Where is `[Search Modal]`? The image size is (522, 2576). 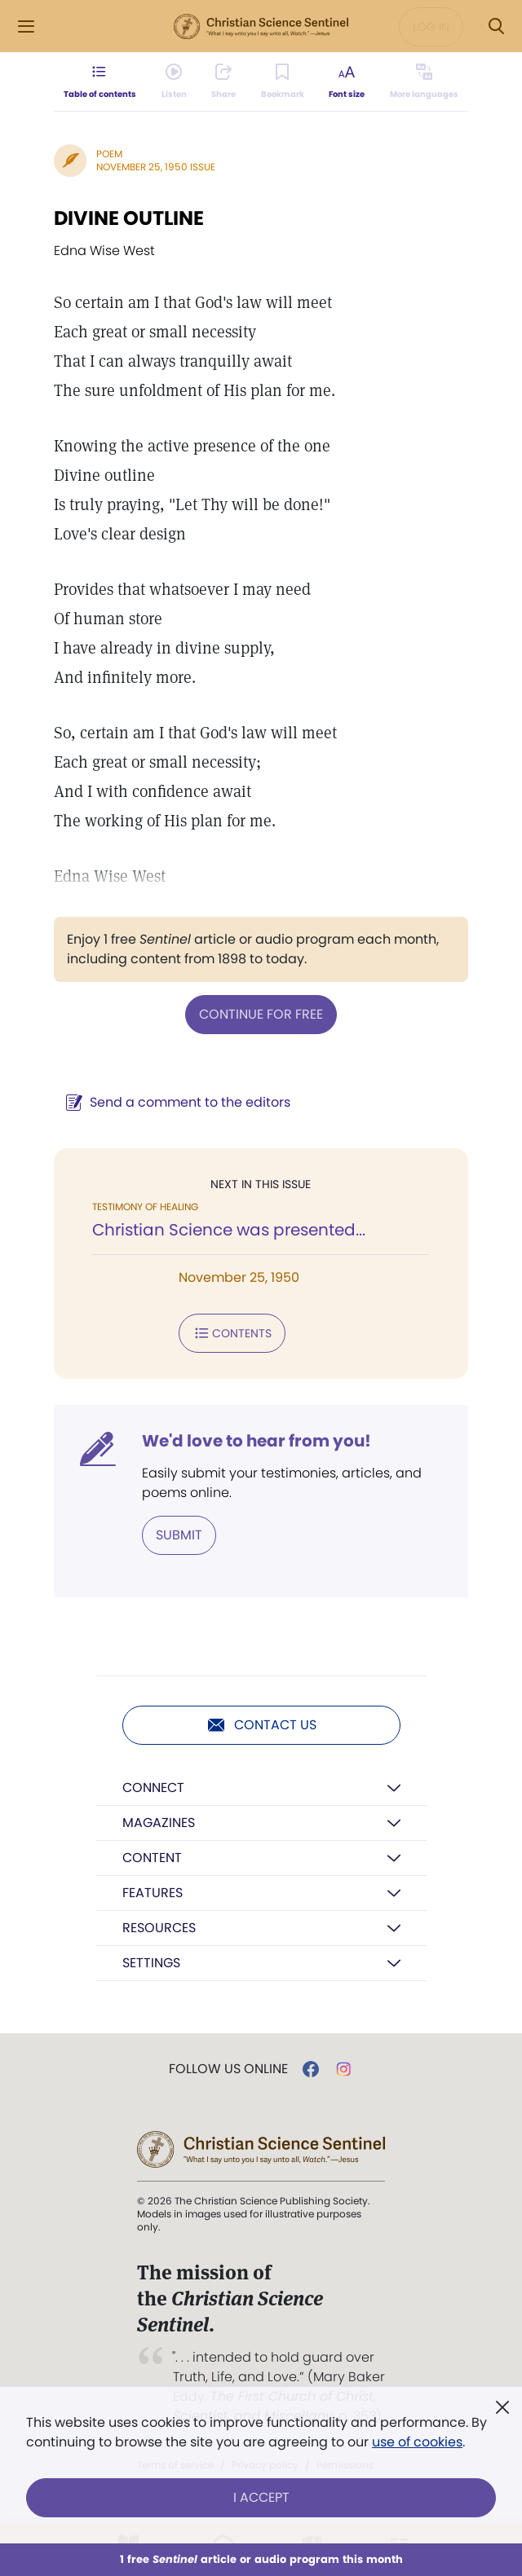 [Search Modal] is located at coordinates (495, 26).